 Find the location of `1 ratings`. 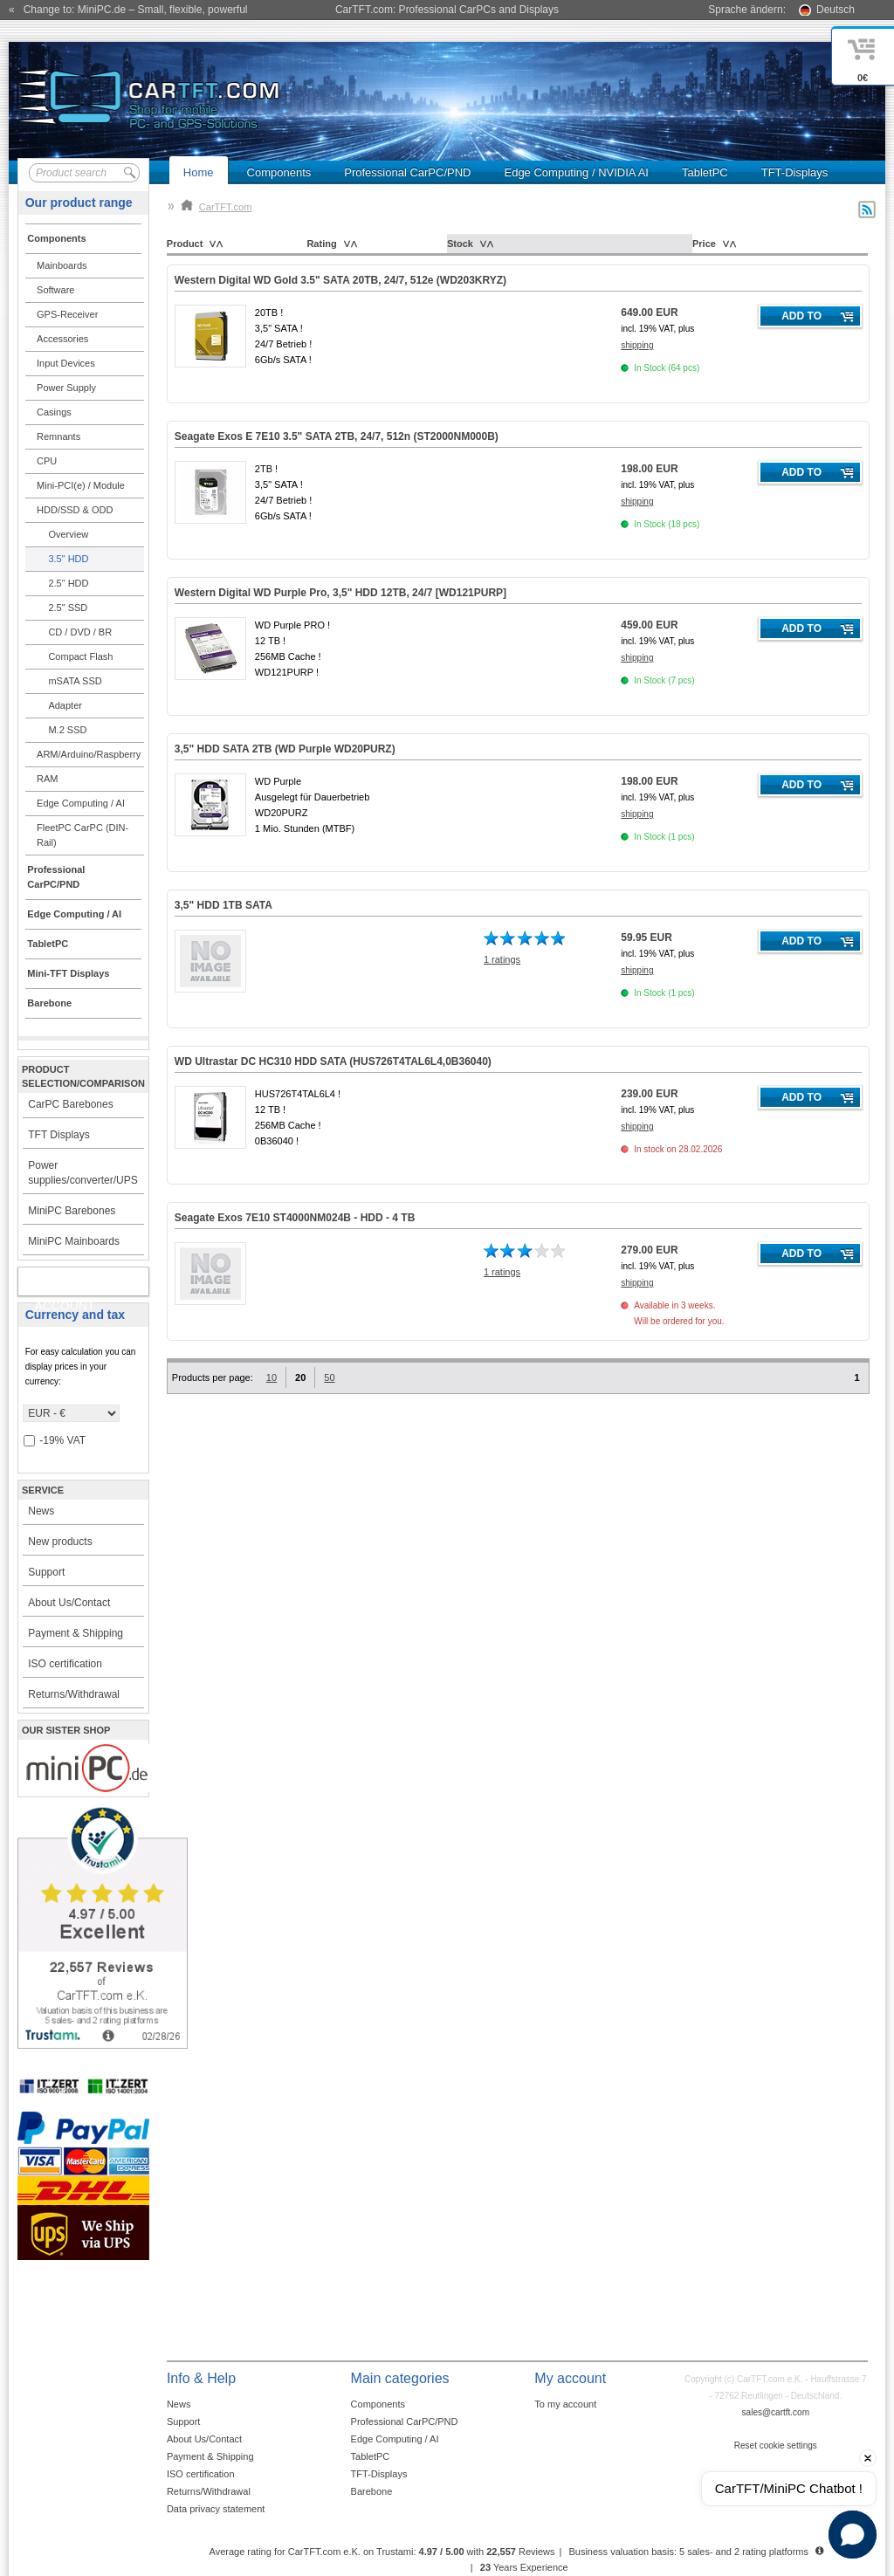

1 ratings is located at coordinates (502, 959).